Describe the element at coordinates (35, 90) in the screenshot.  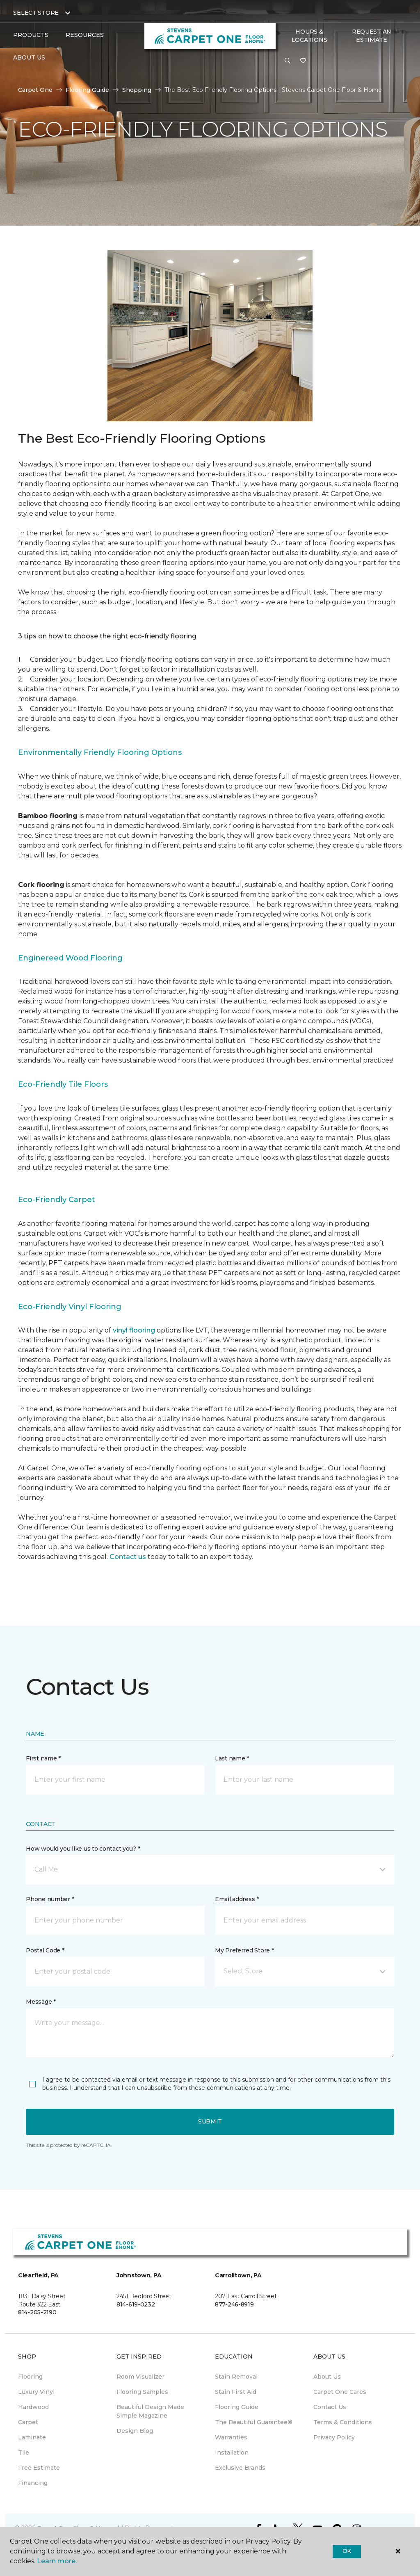
I see `Carpet One` at that location.